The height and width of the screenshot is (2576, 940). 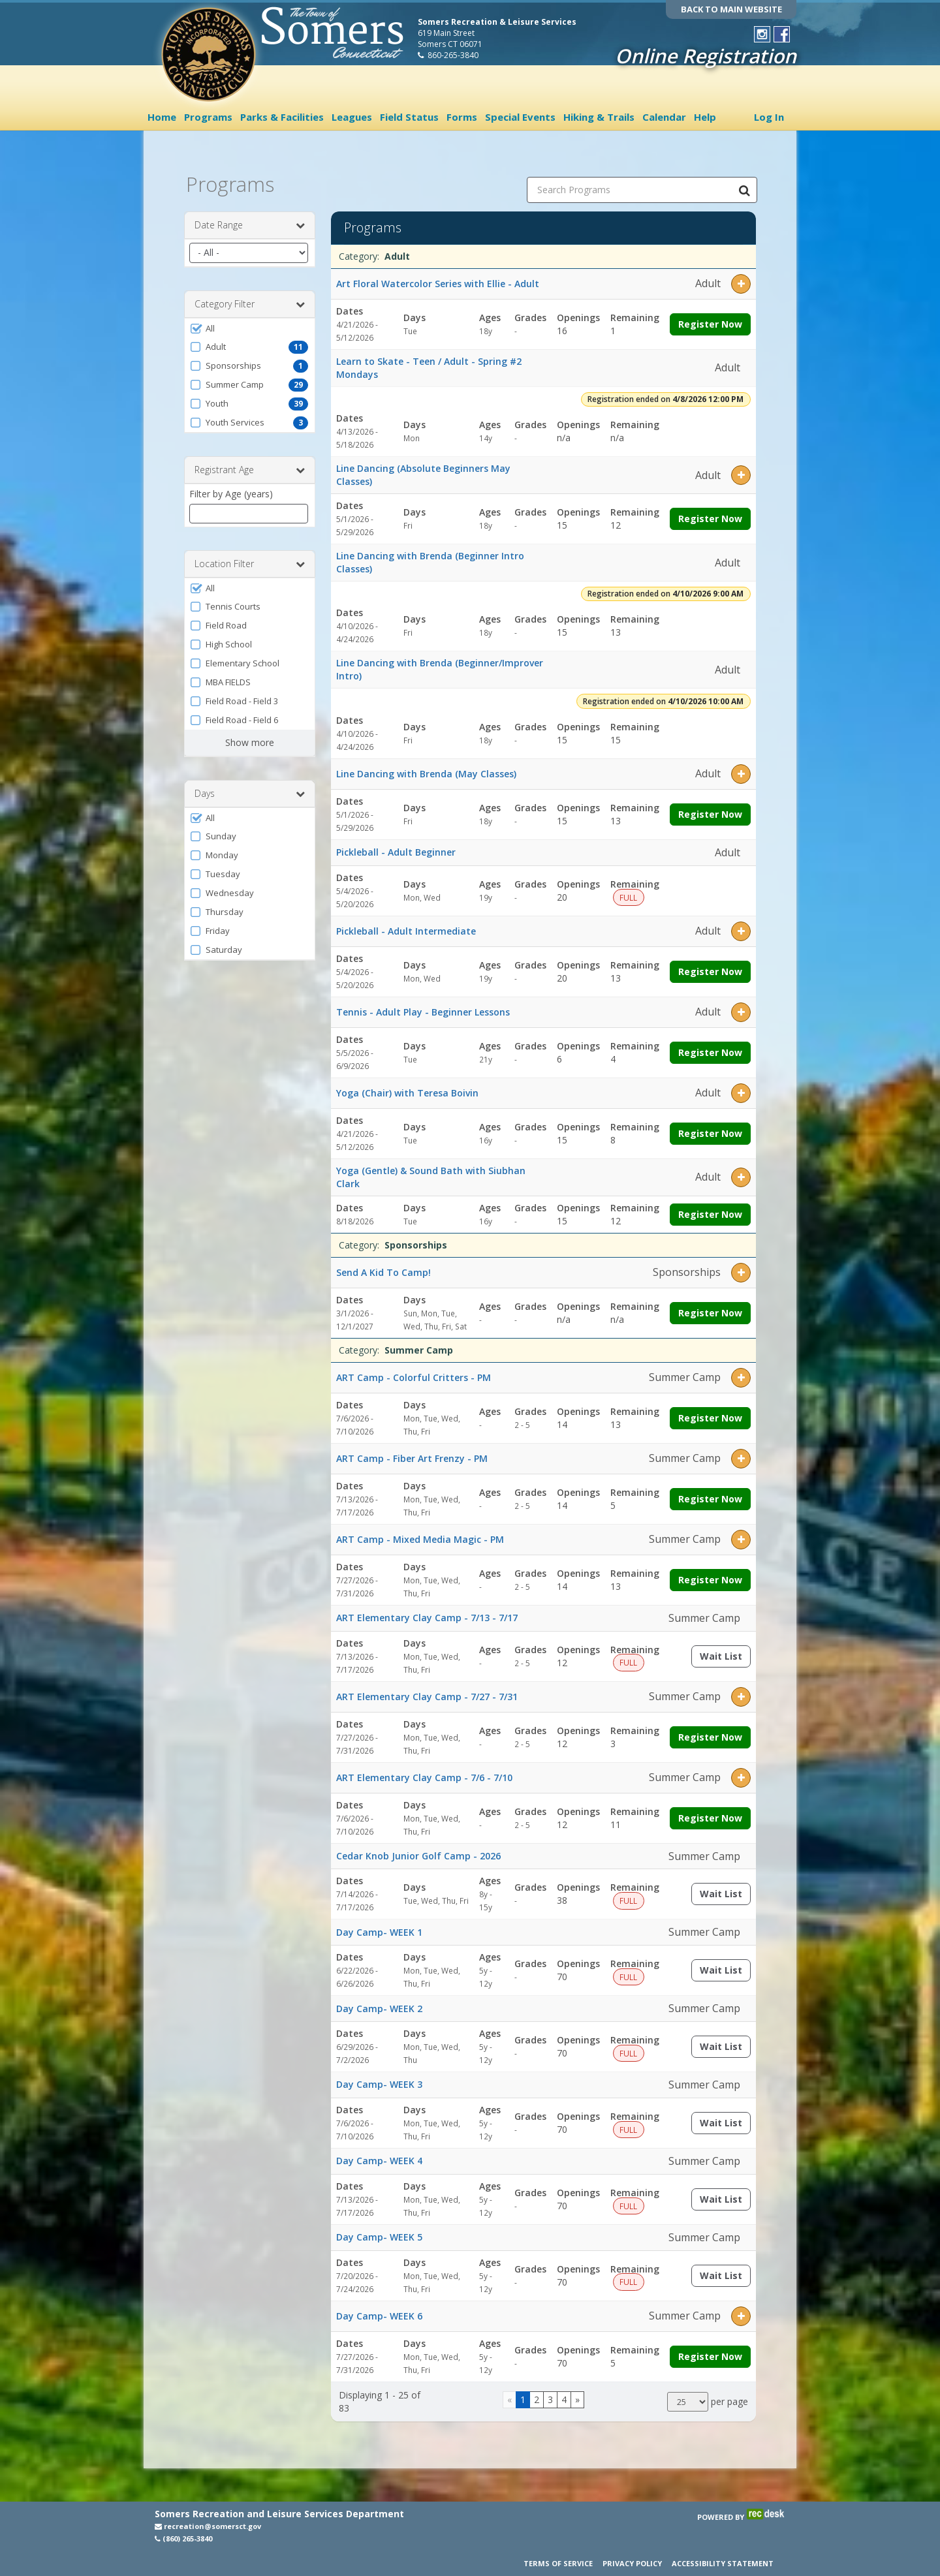 What do you see at coordinates (418, 1847) in the screenshot?
I see `Cedar Knob Junior Golf Camp - 2026` at bounding box center [418, 1847].